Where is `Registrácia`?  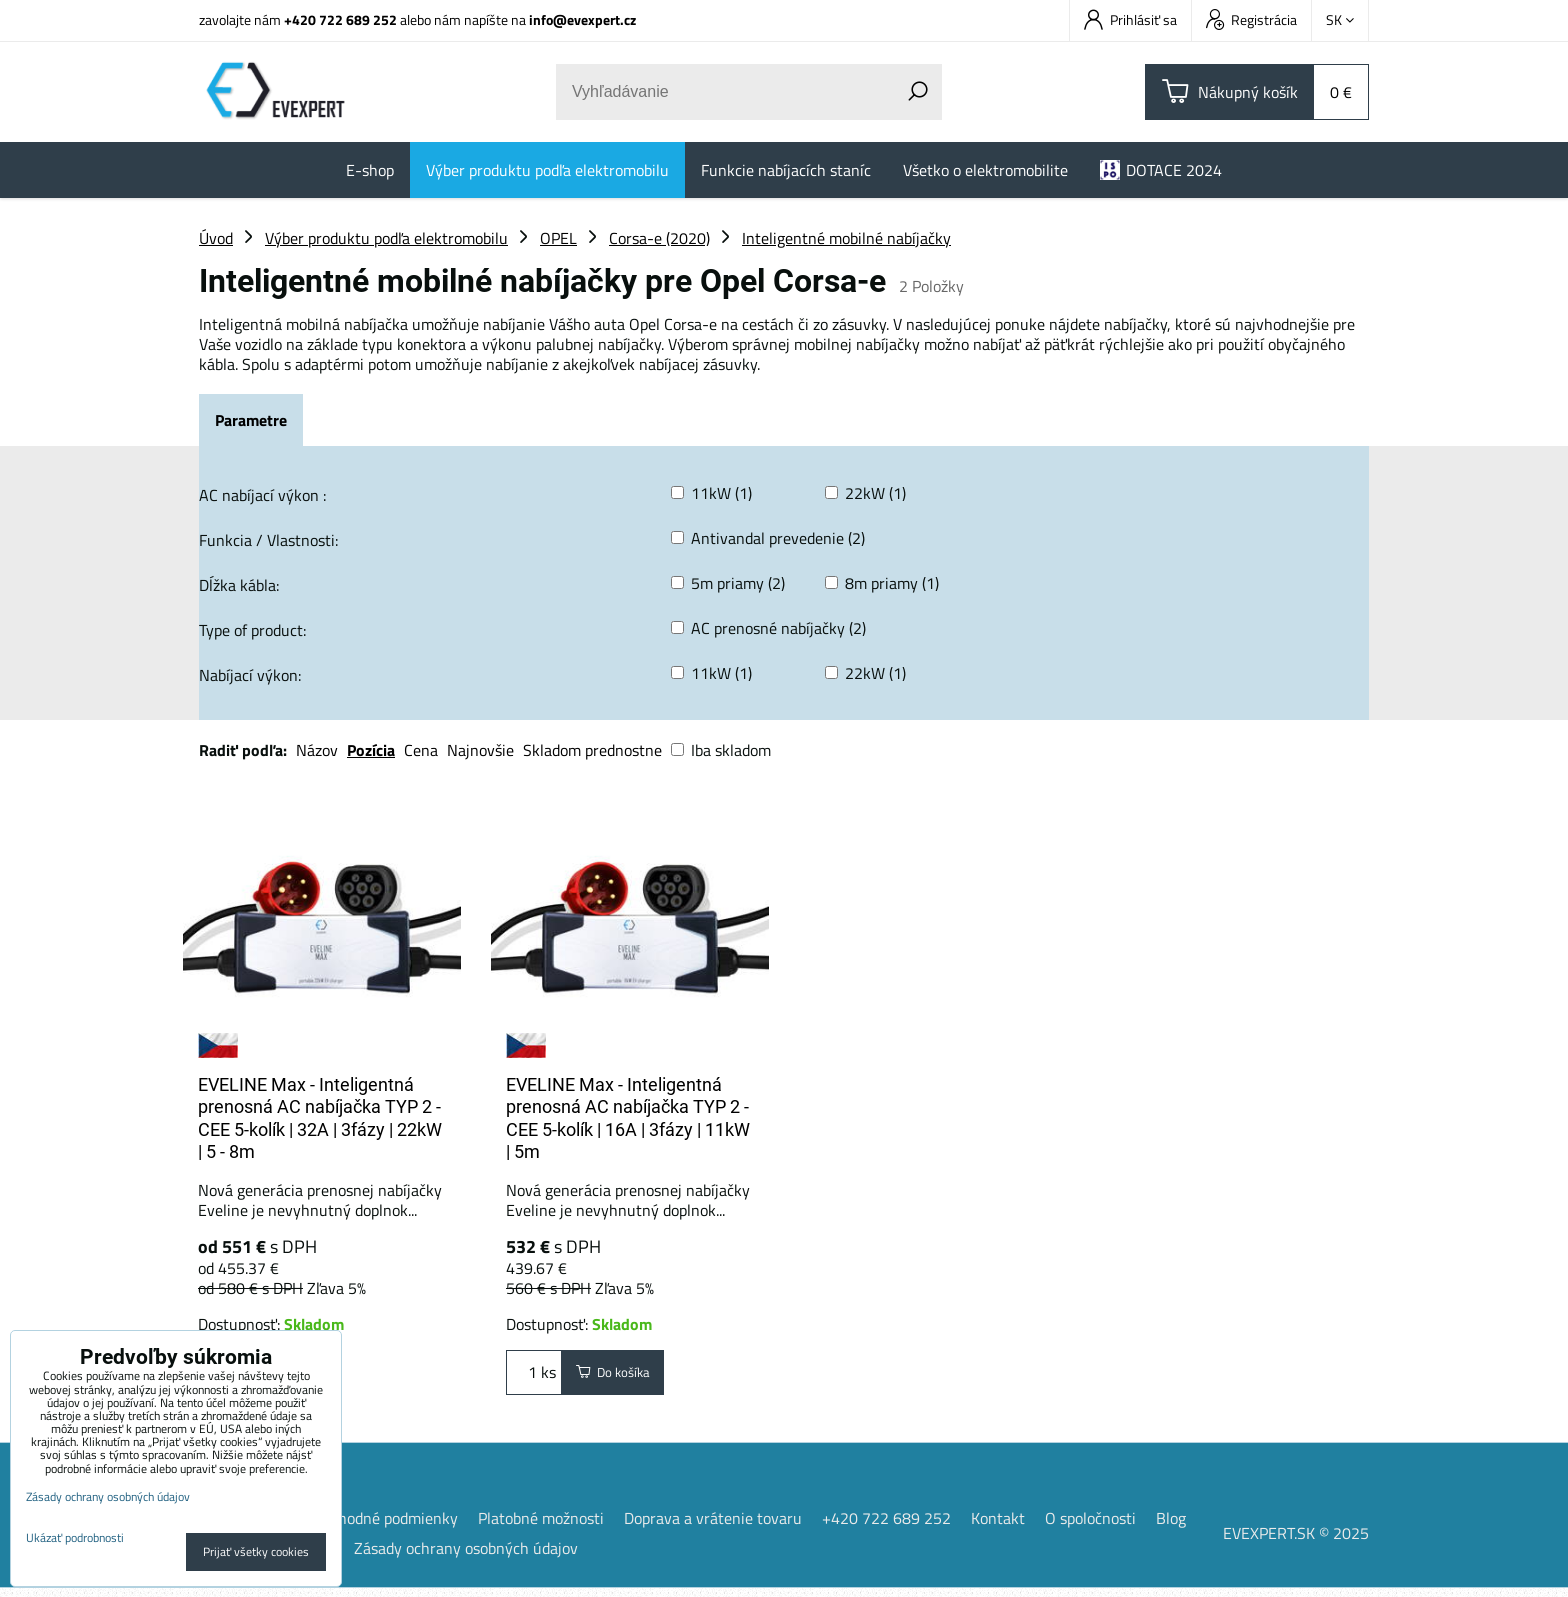 Registrácia is located at coordinates (1251, 19).